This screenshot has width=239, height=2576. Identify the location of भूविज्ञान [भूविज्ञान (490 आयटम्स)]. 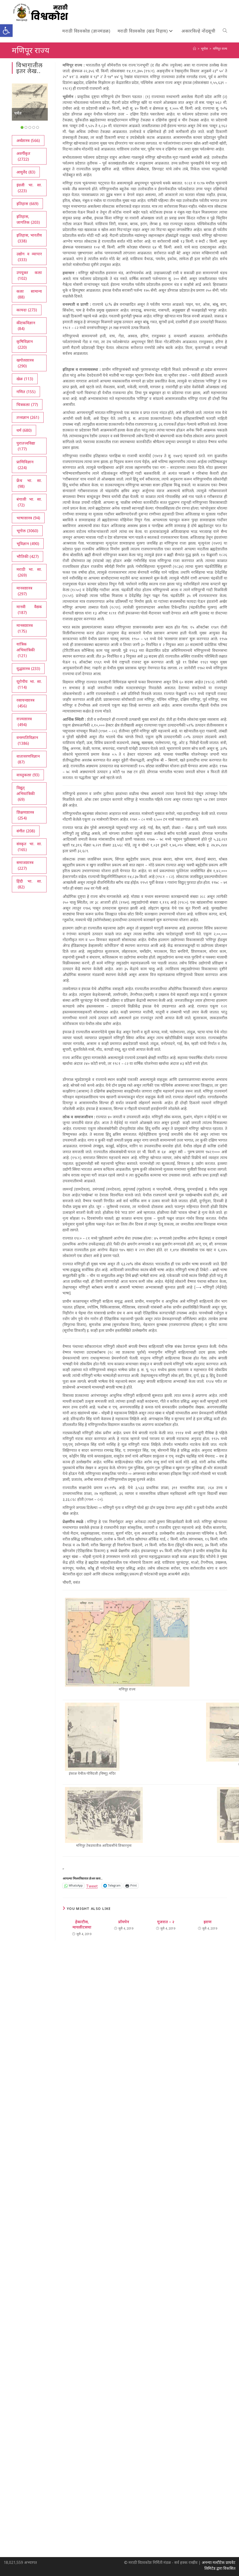
(27, 544).